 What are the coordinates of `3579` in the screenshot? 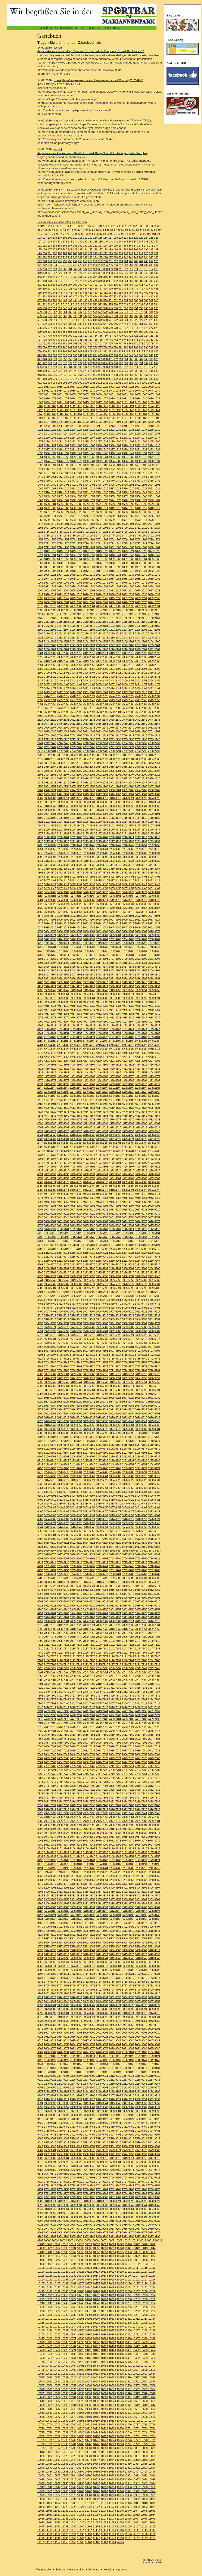 It's located at (53, 915).